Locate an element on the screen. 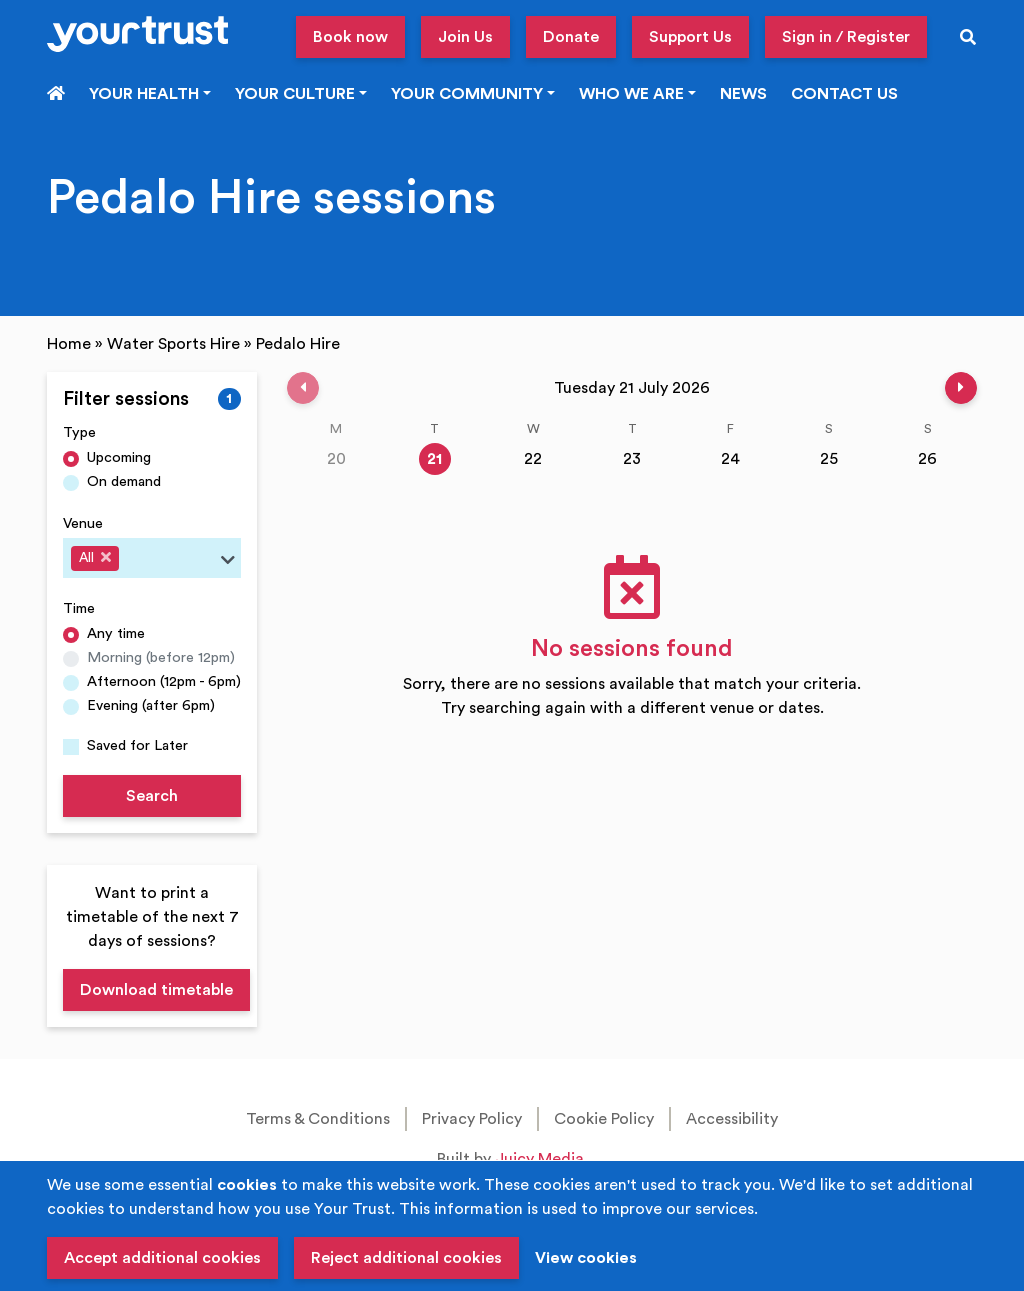  Reject additional cookies is located at coordinates (406, 1258).